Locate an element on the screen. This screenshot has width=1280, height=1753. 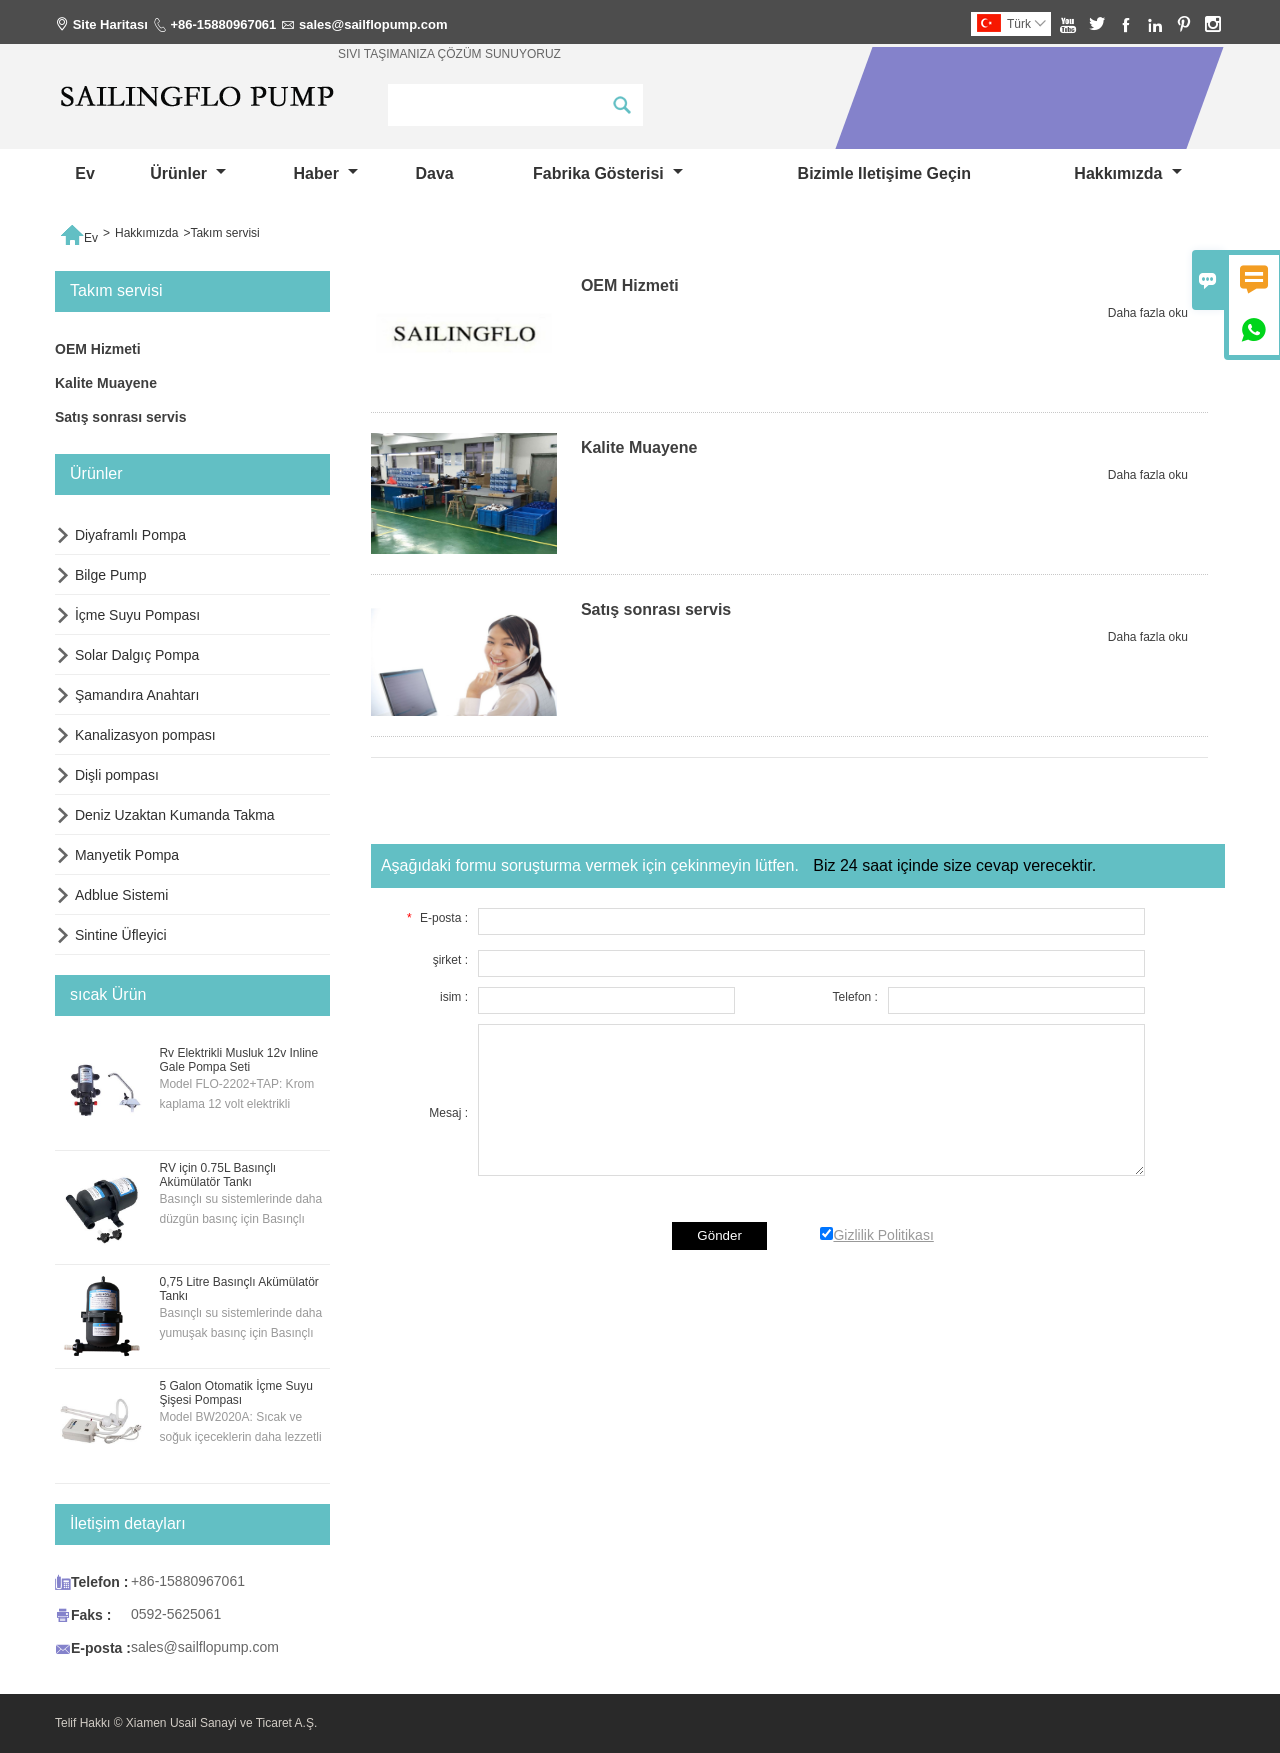
dava is located at coordinates (434, 173).